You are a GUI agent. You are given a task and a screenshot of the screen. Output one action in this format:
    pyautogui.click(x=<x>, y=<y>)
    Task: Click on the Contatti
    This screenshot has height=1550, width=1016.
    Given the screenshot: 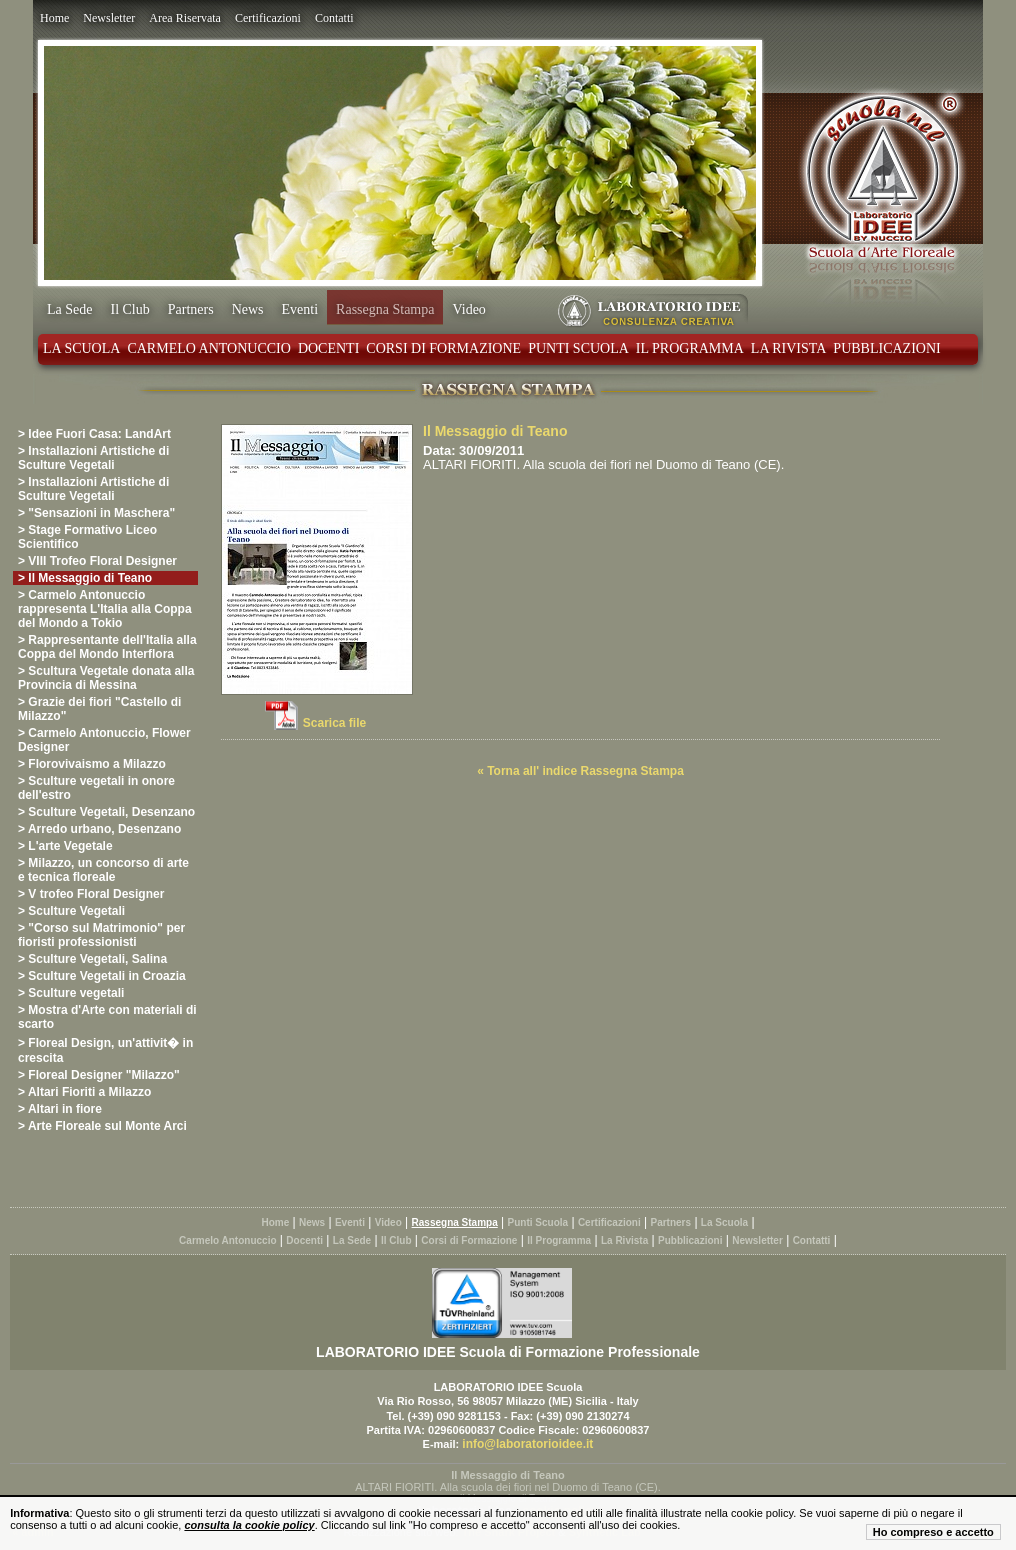 What is the action you would take?
    pyautogui.click(x=334, y=18)
    